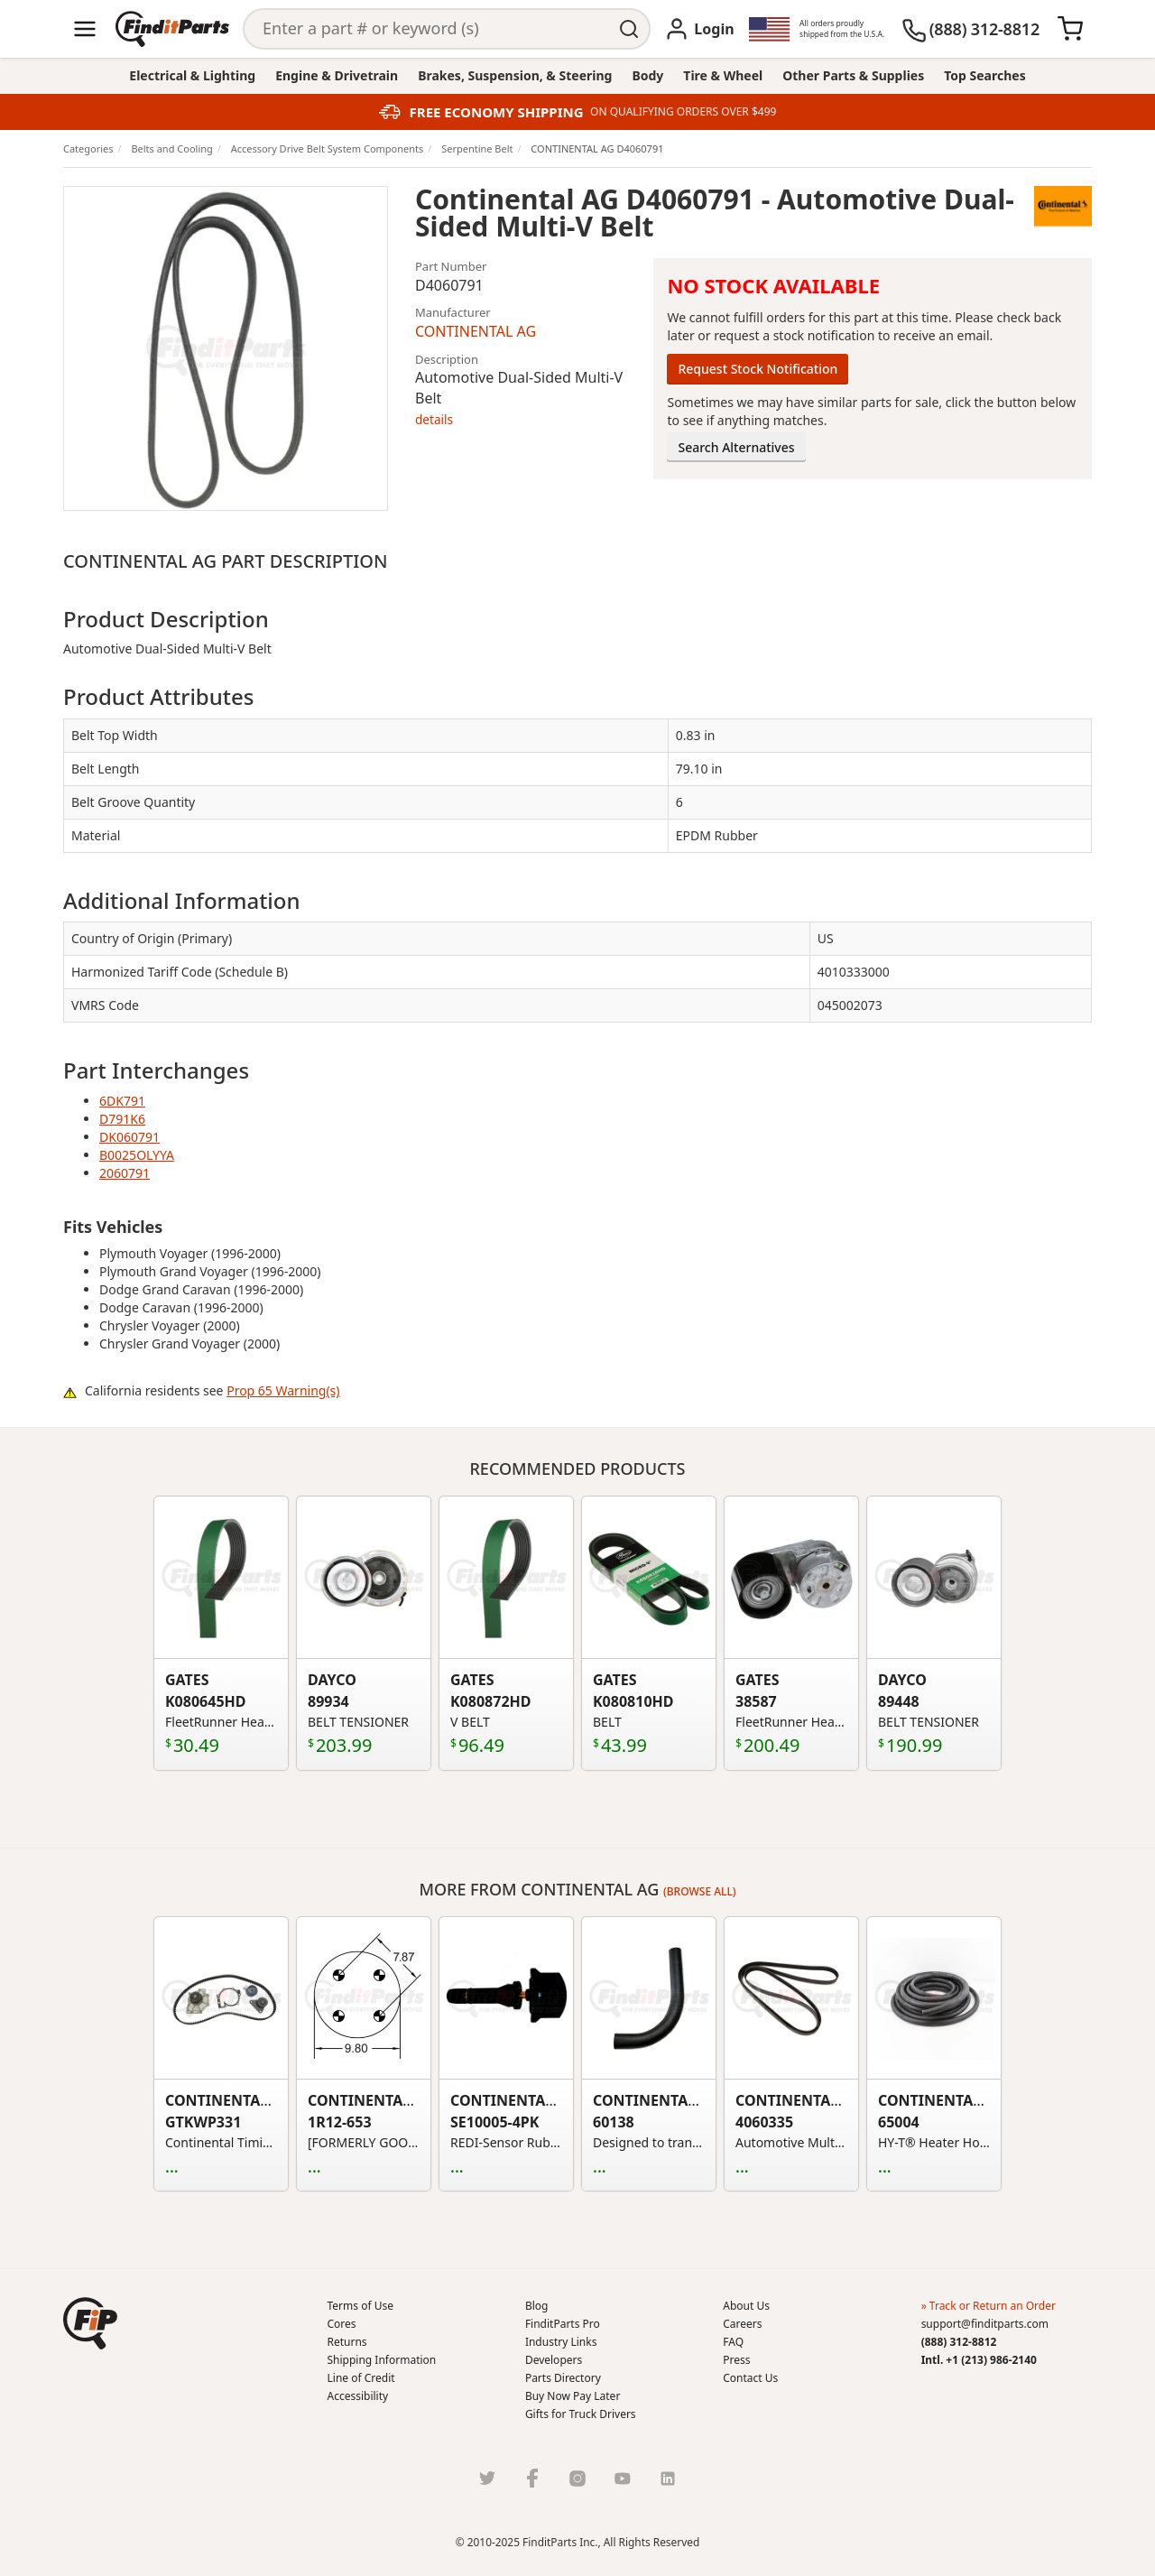 This screenshot has height=2576, width=1155. Describe the element at coordinates (699, 29) in the screenshot. I see `[Login]` at that location.